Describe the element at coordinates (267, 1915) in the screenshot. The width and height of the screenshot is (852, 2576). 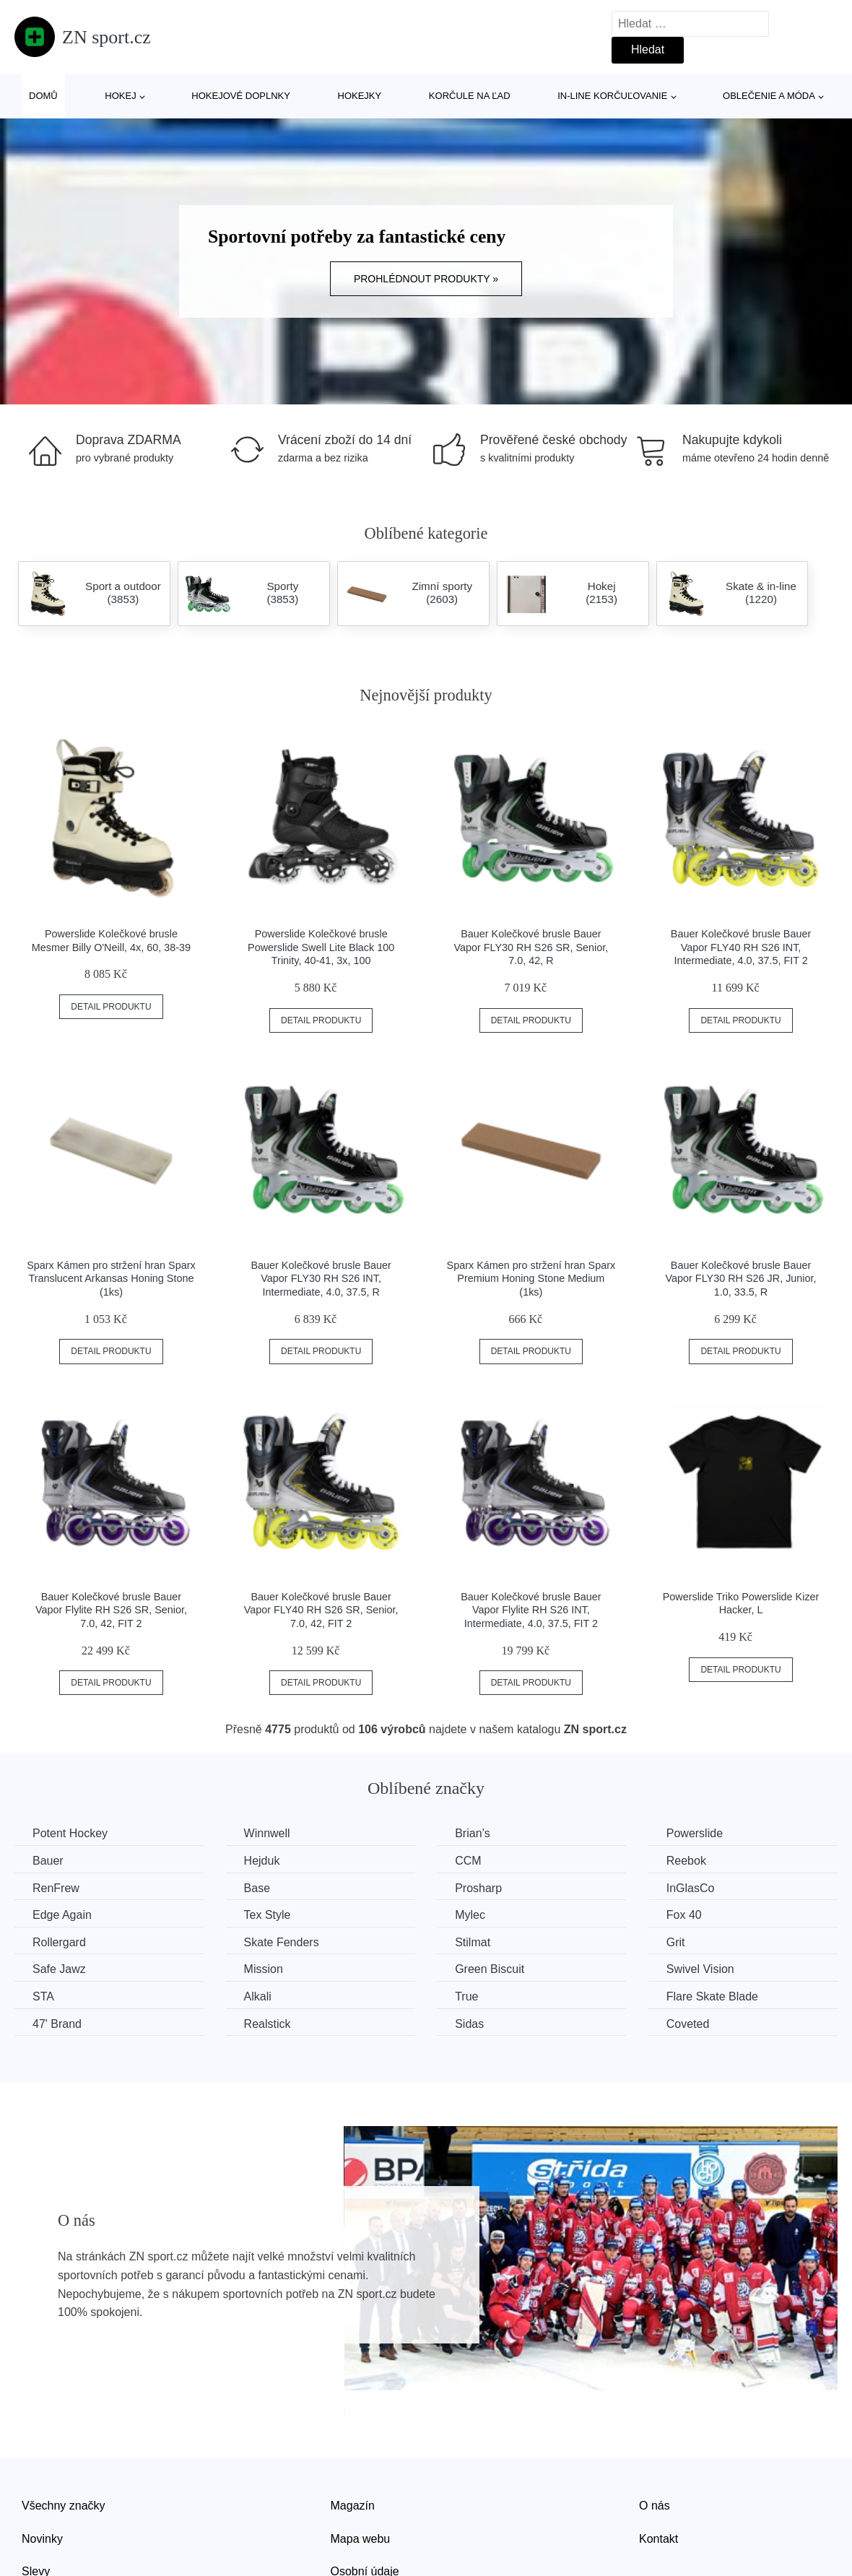
I see `Tex Style` at that location.